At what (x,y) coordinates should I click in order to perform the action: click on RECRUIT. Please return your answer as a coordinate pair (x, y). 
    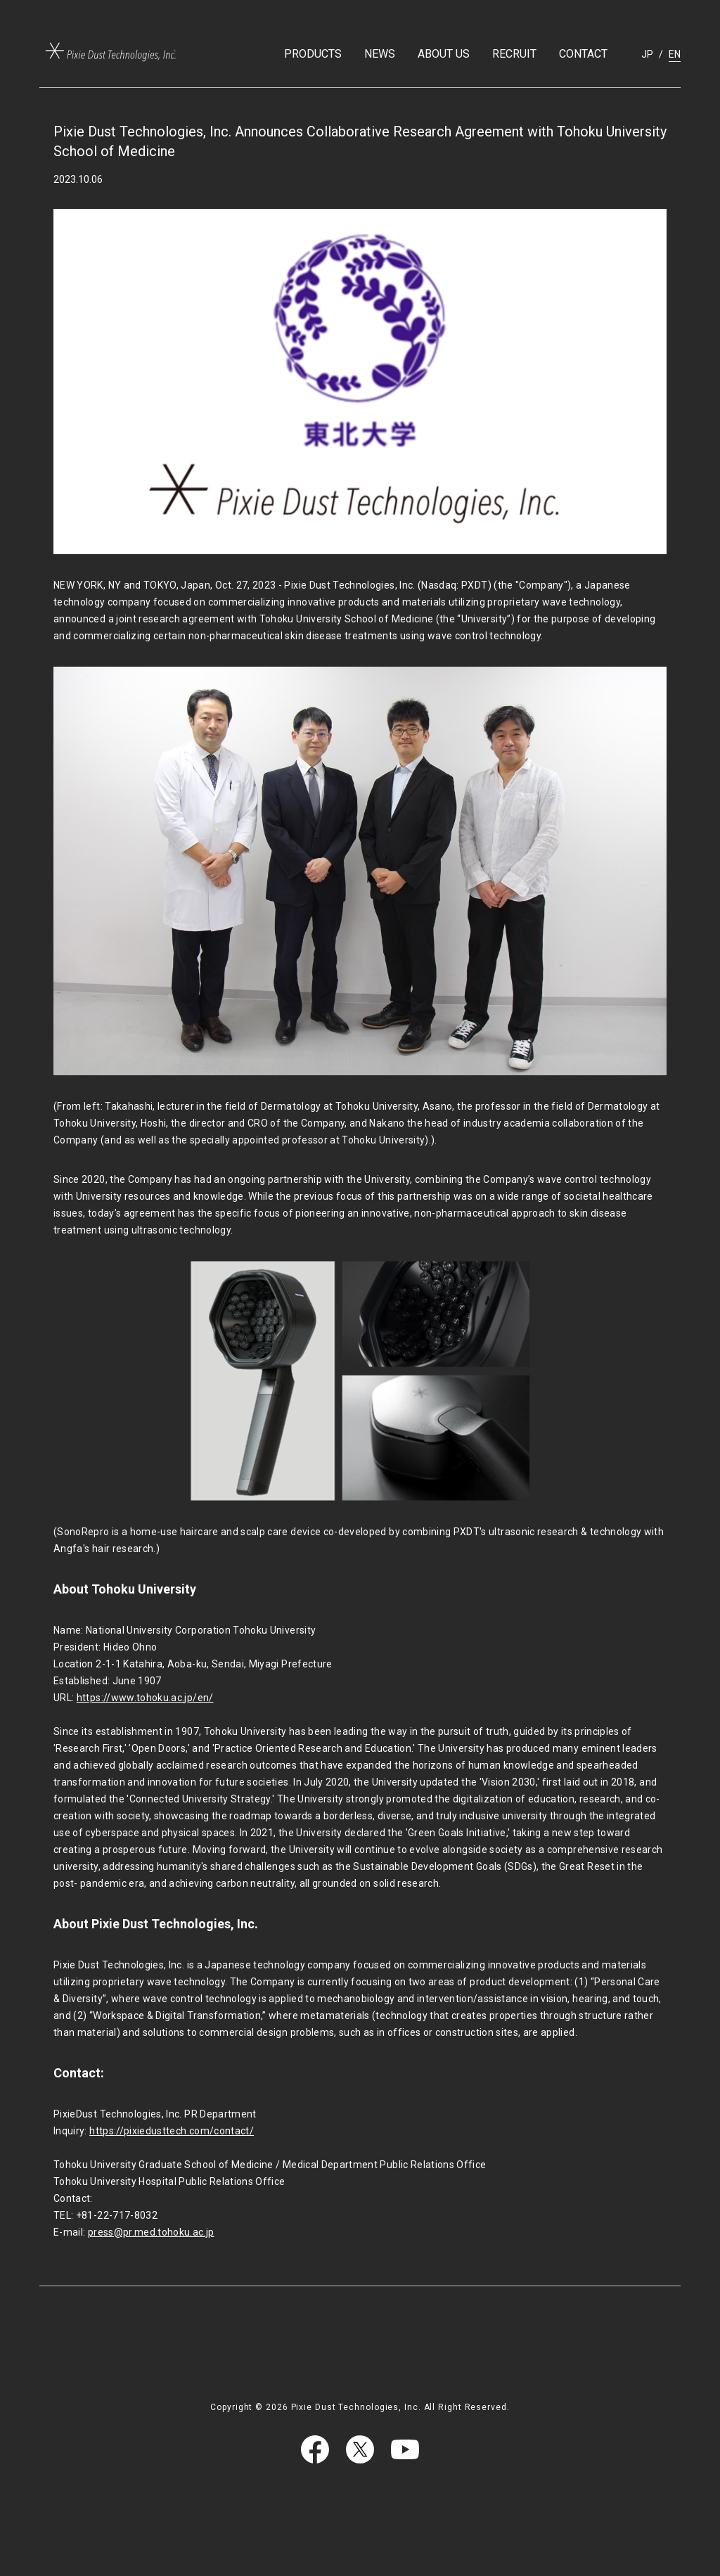
    Looking at the image, I should click on (514, 53).